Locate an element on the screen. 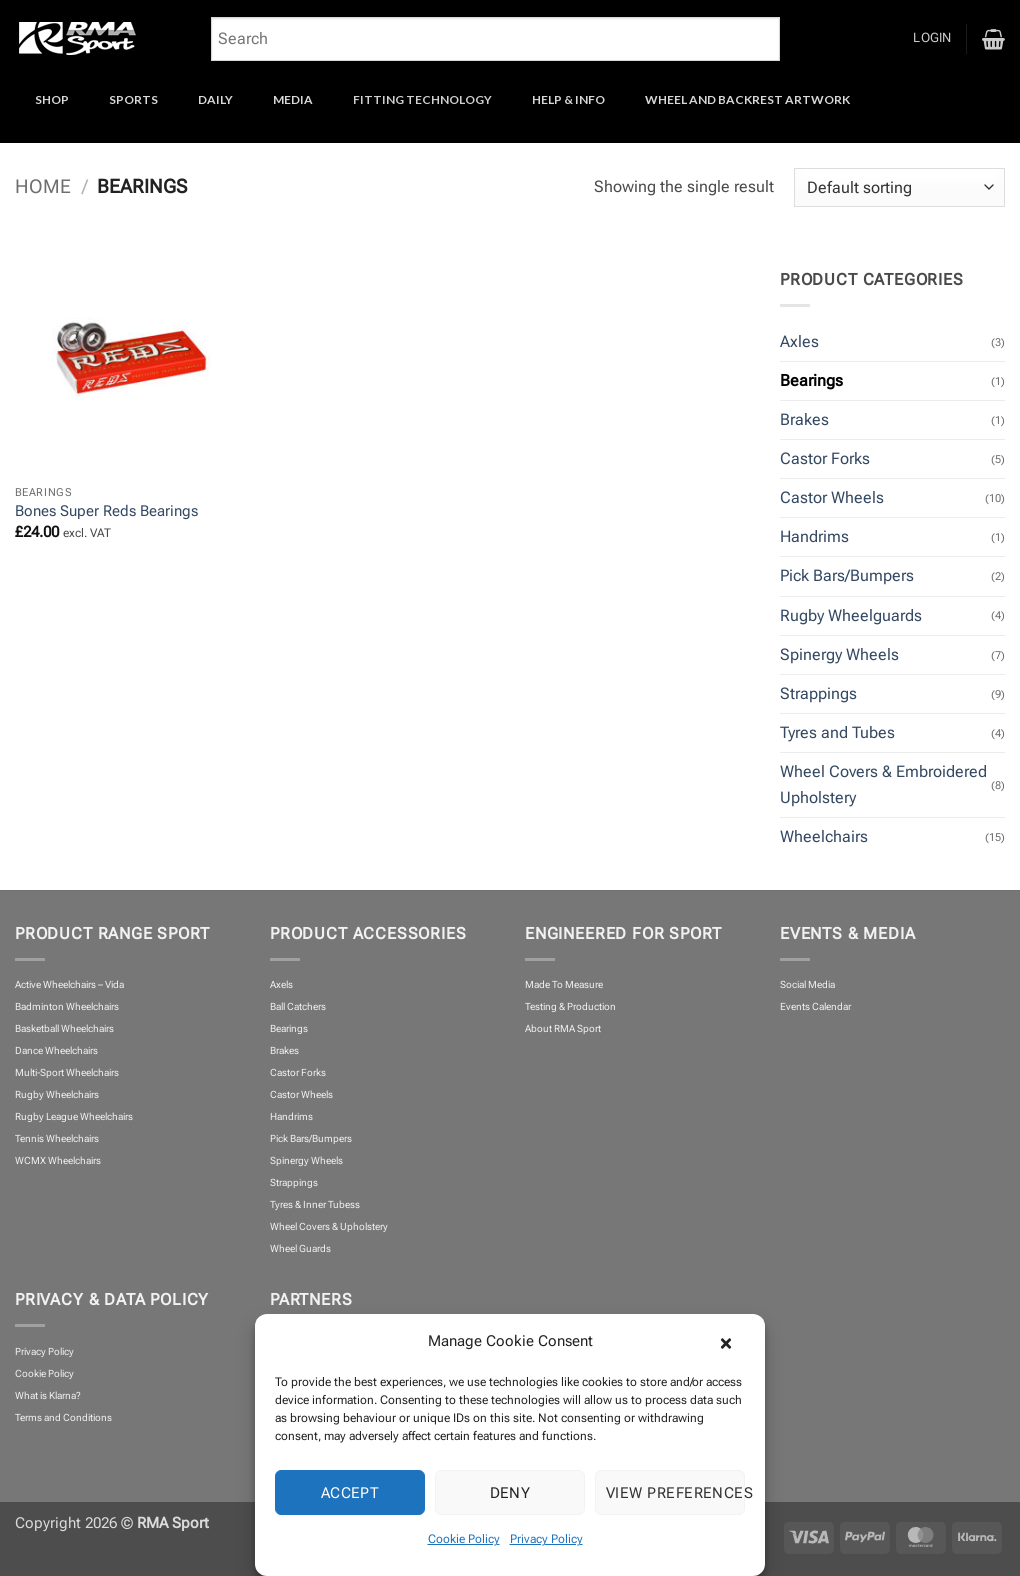  Strappings is located at coordinates (818, 693).